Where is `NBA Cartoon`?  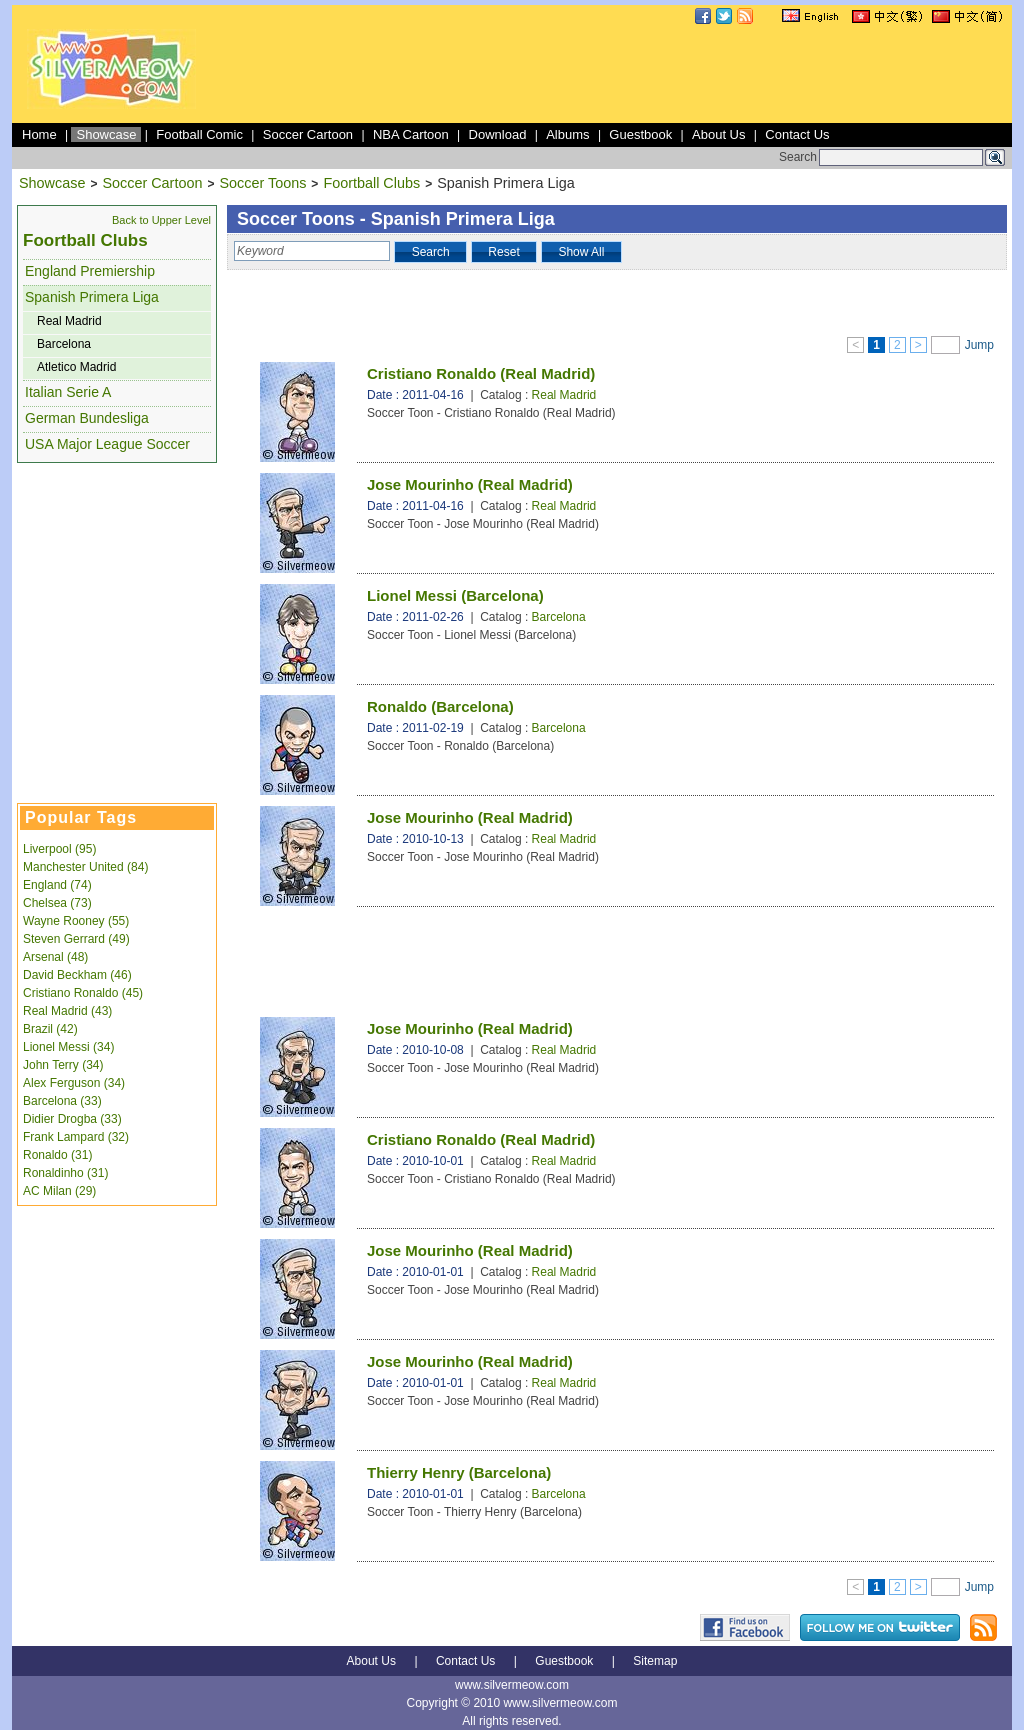
NBA Cartoon is located at coordinates (411, 134).